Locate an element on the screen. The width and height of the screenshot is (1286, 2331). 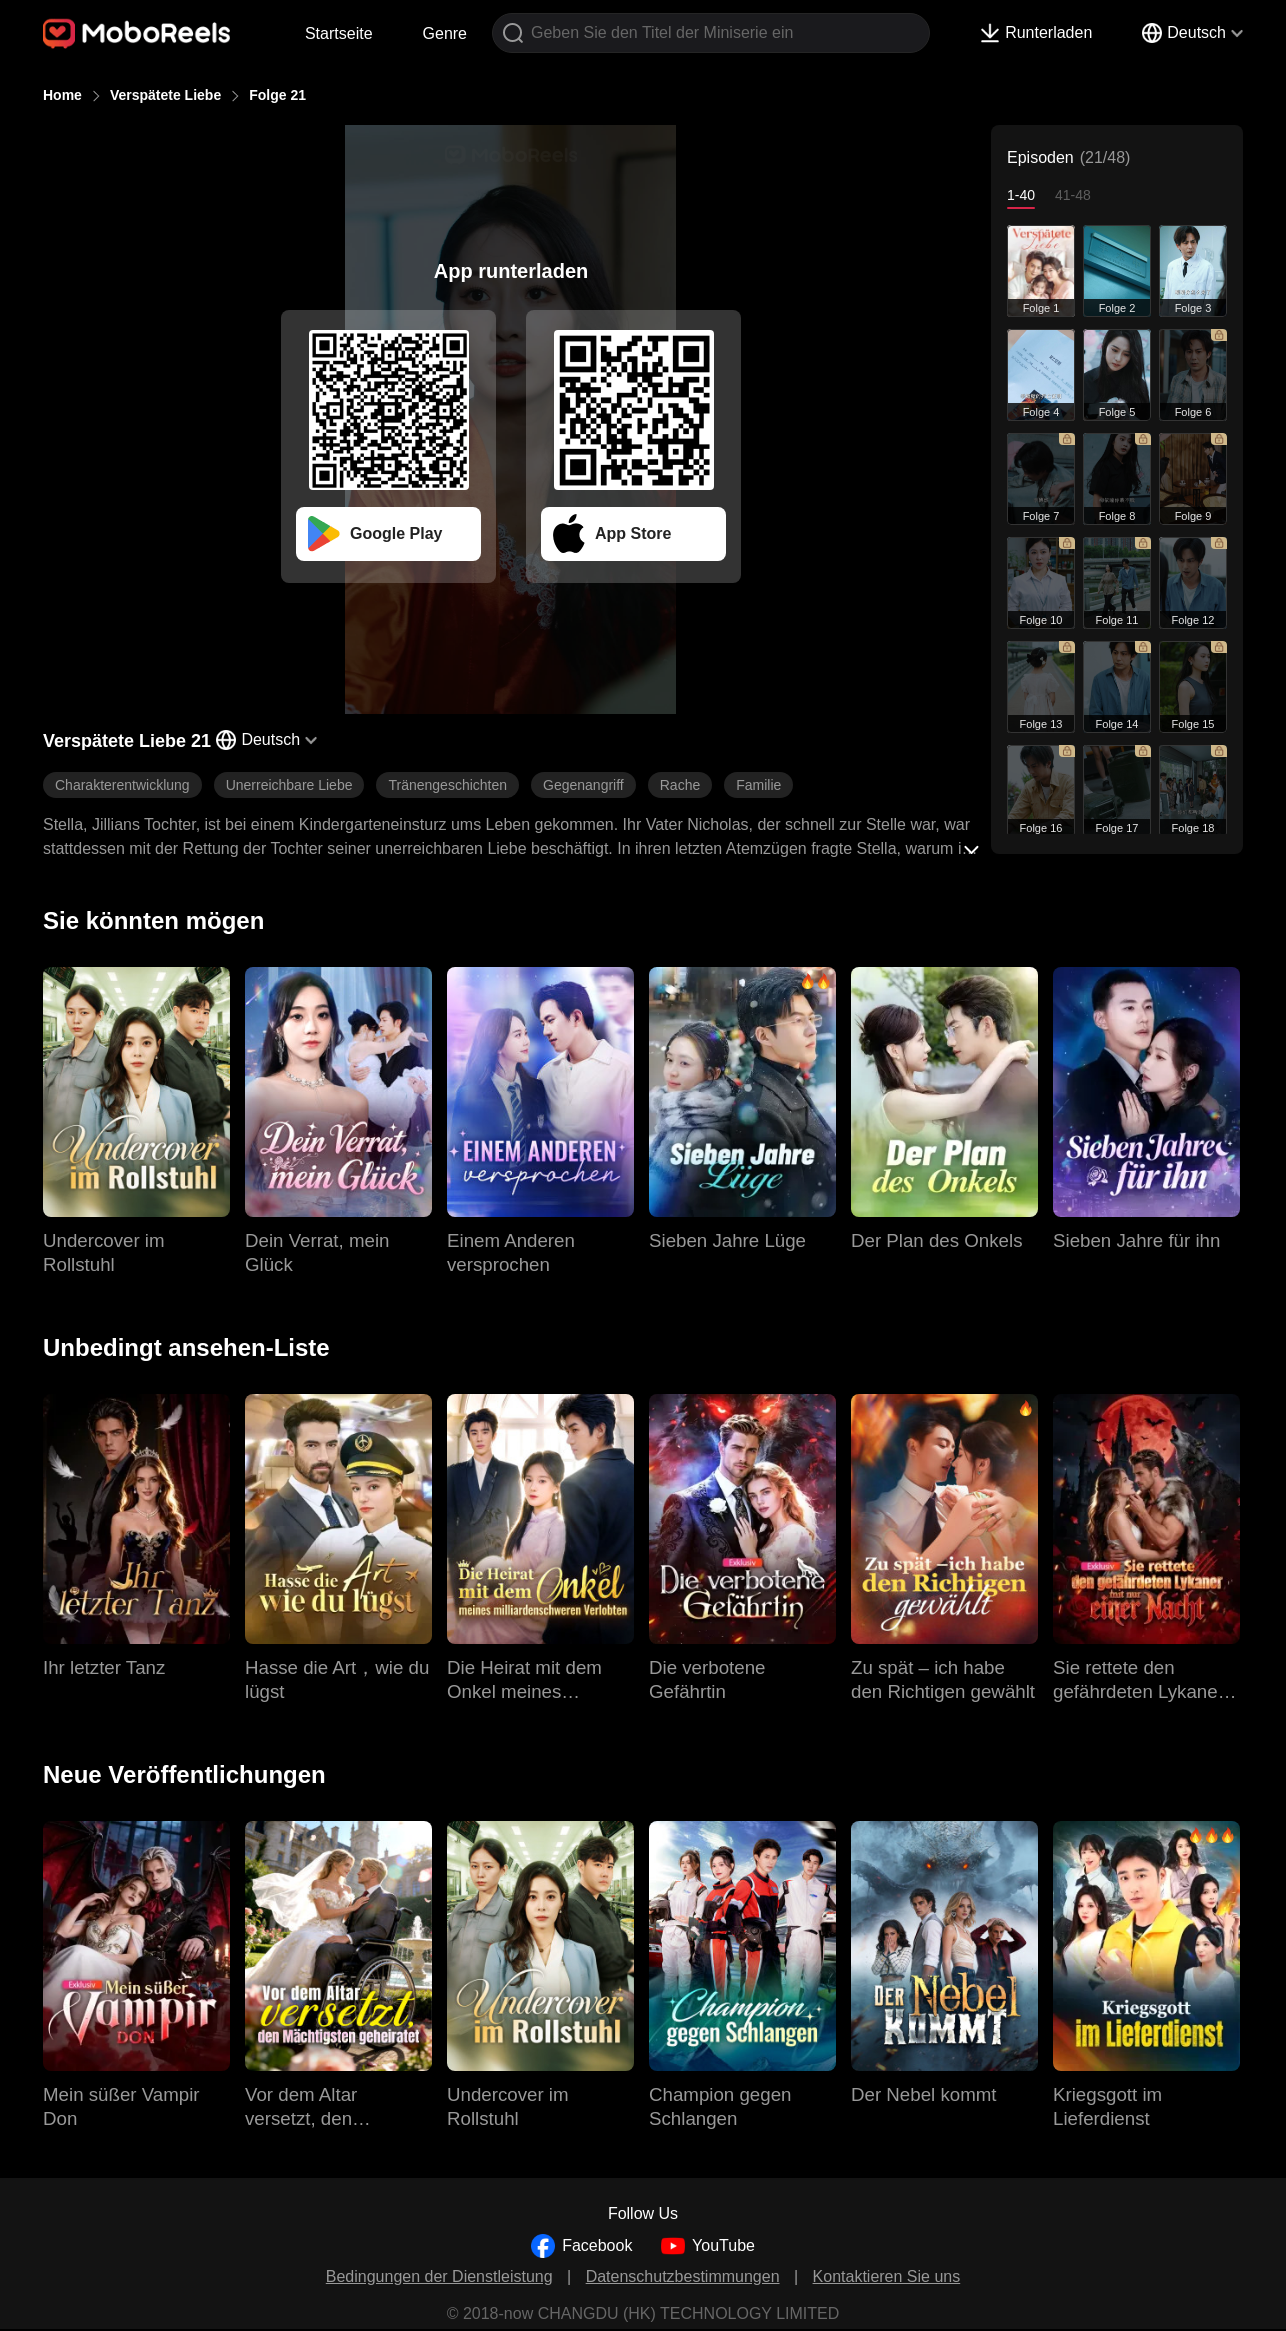
Kontaktieren Sie uns is located at coordinates (887, 2276).